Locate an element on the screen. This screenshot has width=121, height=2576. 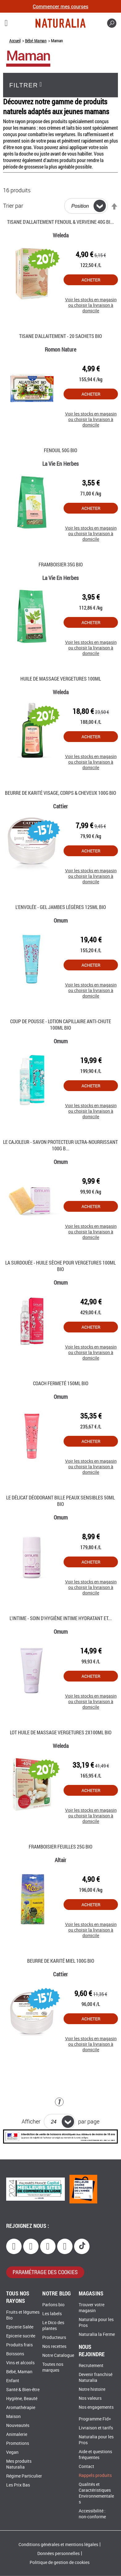
Nouveautés is located at coordinates (17, 2425).